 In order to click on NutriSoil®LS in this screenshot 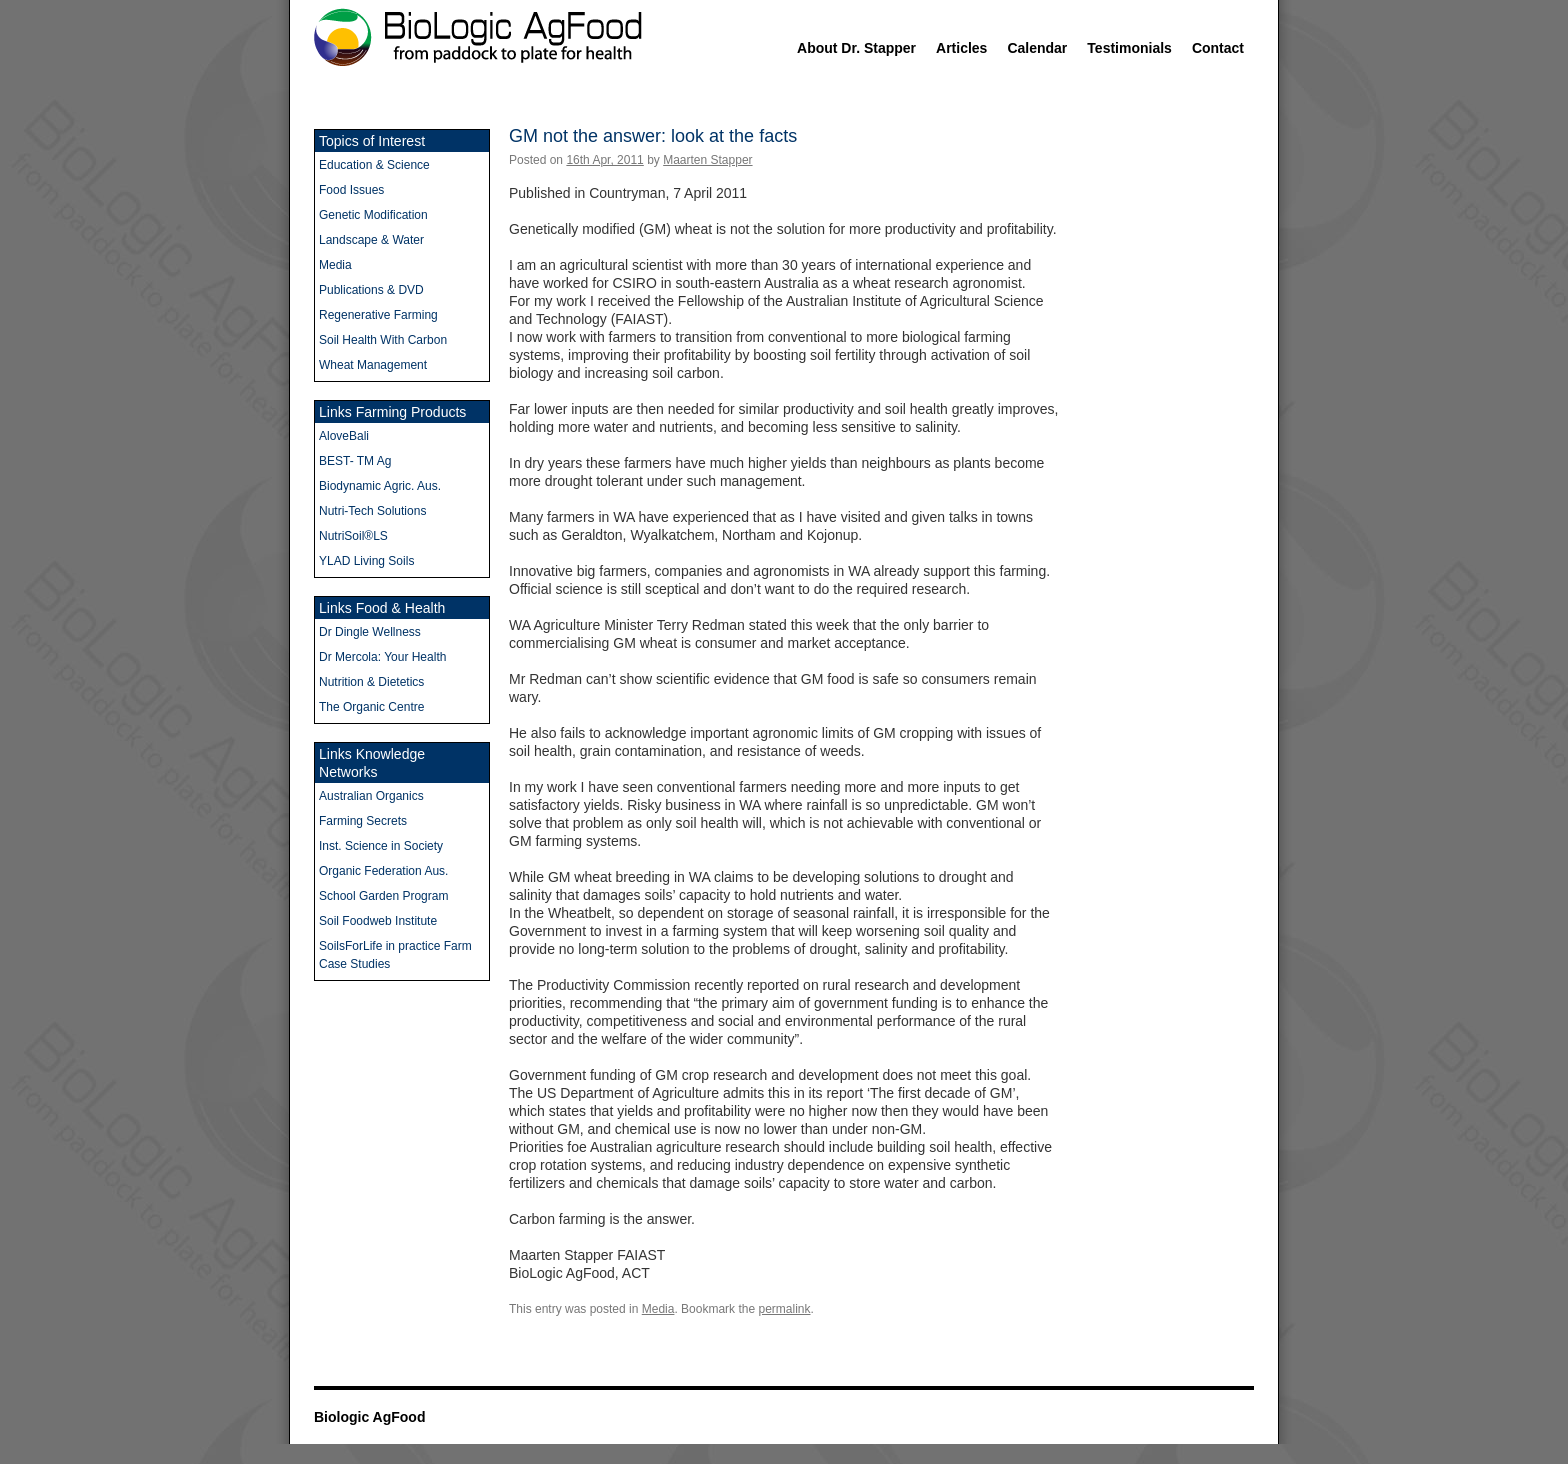, I will do `click(353, 536)`.